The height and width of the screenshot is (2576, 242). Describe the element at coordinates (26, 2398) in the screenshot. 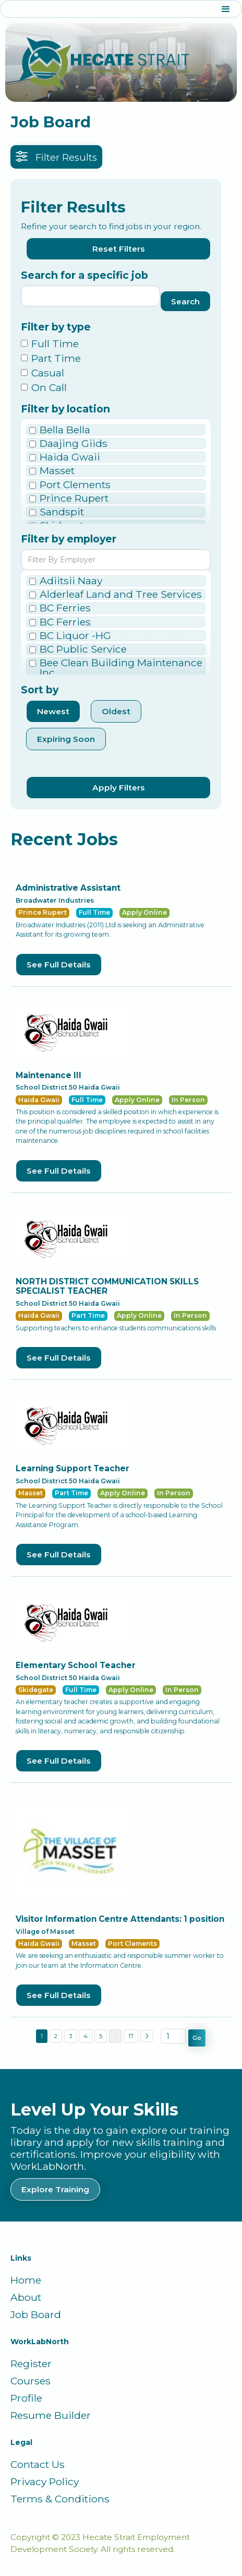

I see `Profile` at that location.